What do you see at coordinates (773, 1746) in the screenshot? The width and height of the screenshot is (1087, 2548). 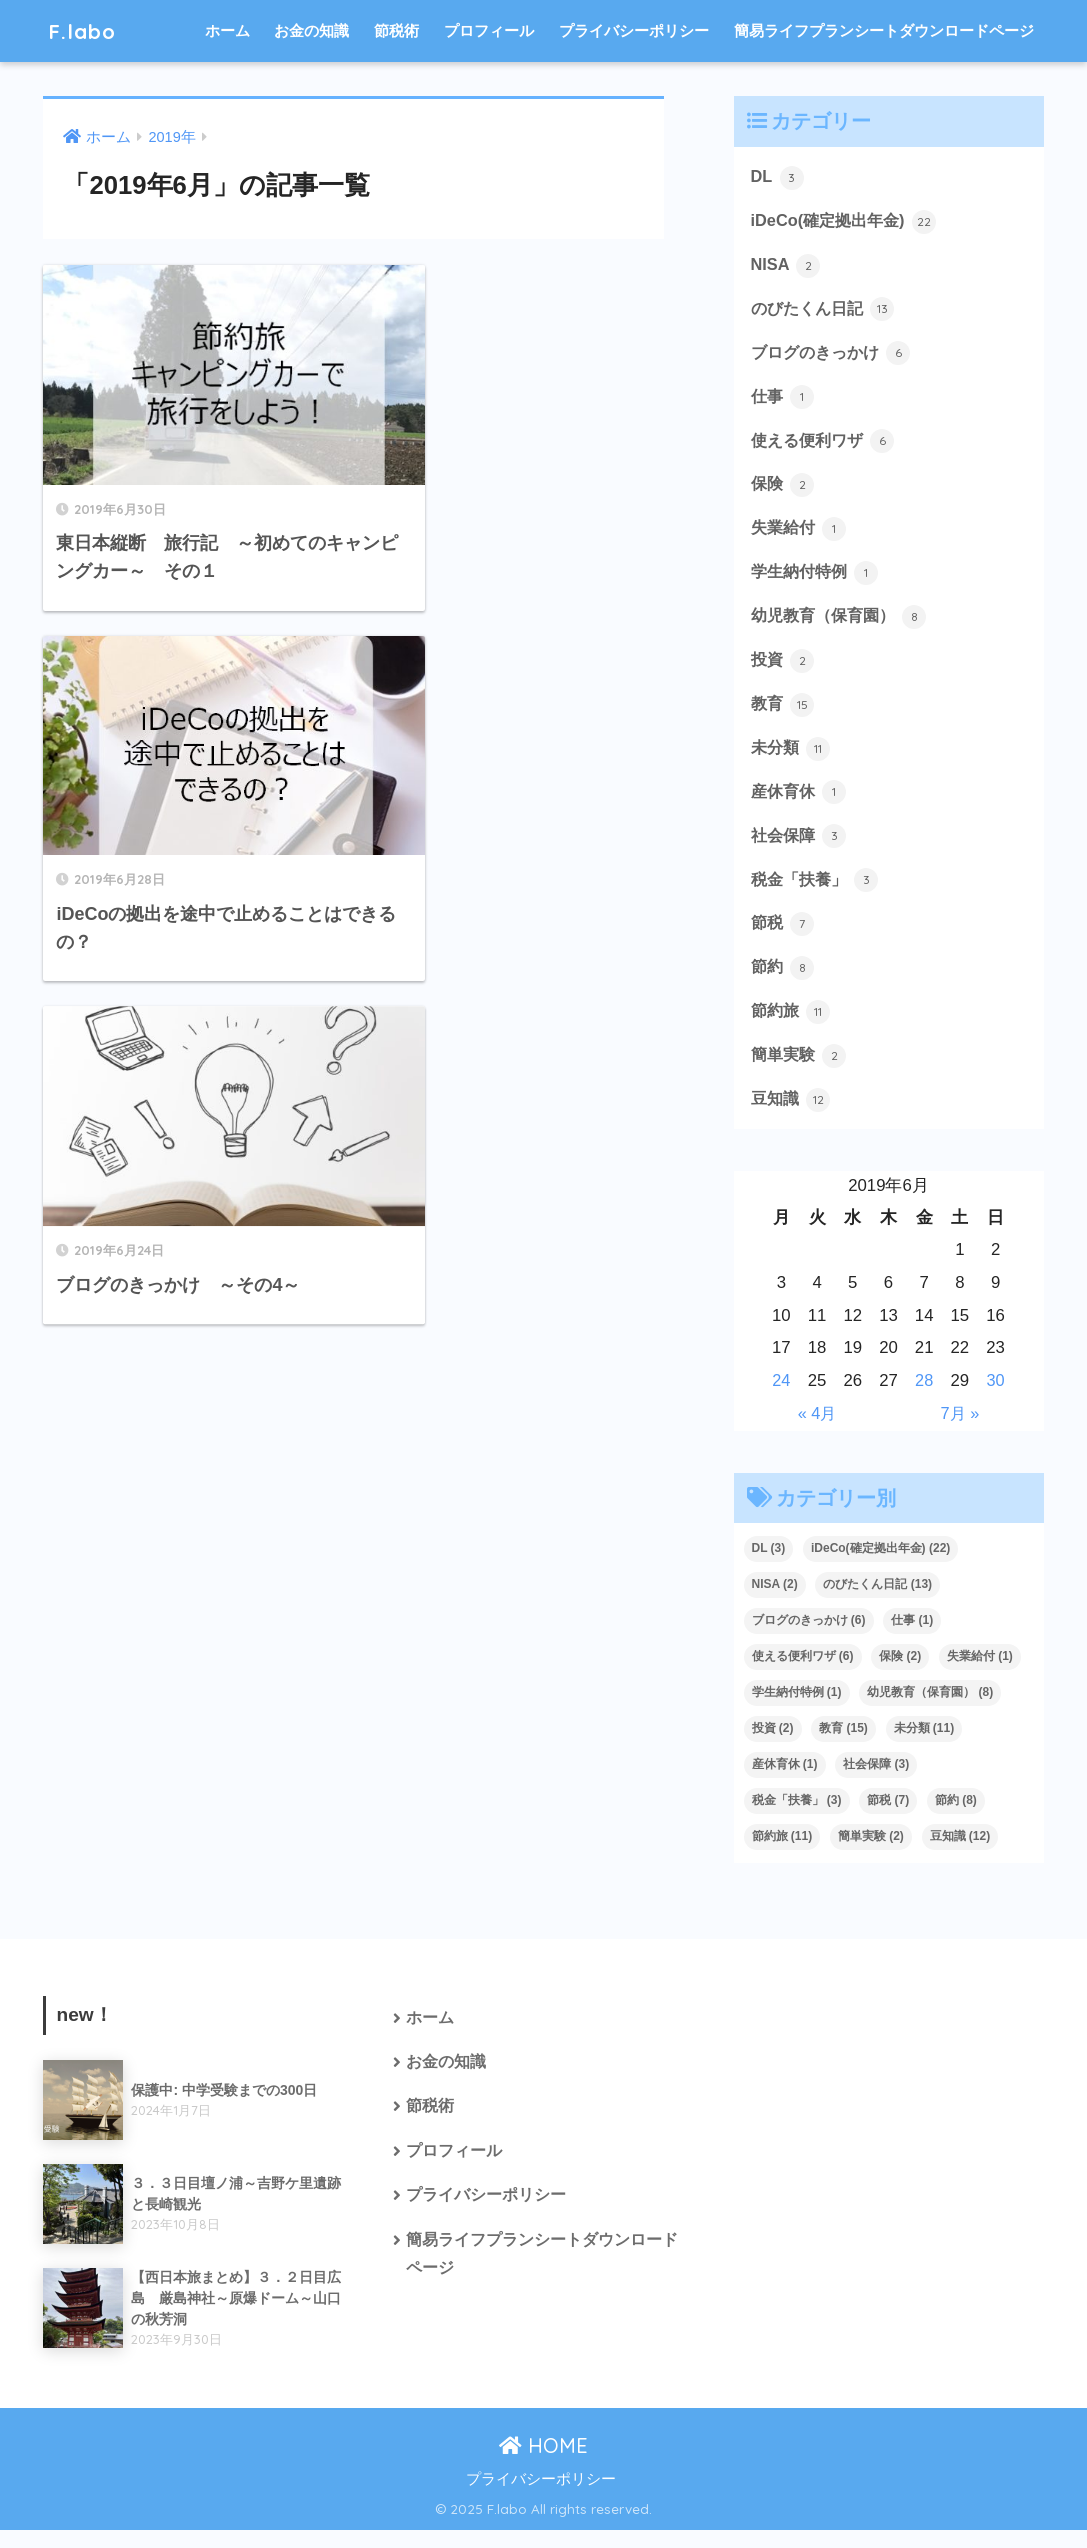 I see `投資 [投資 (2個の項目)]` at bounding box center [773, 1746].